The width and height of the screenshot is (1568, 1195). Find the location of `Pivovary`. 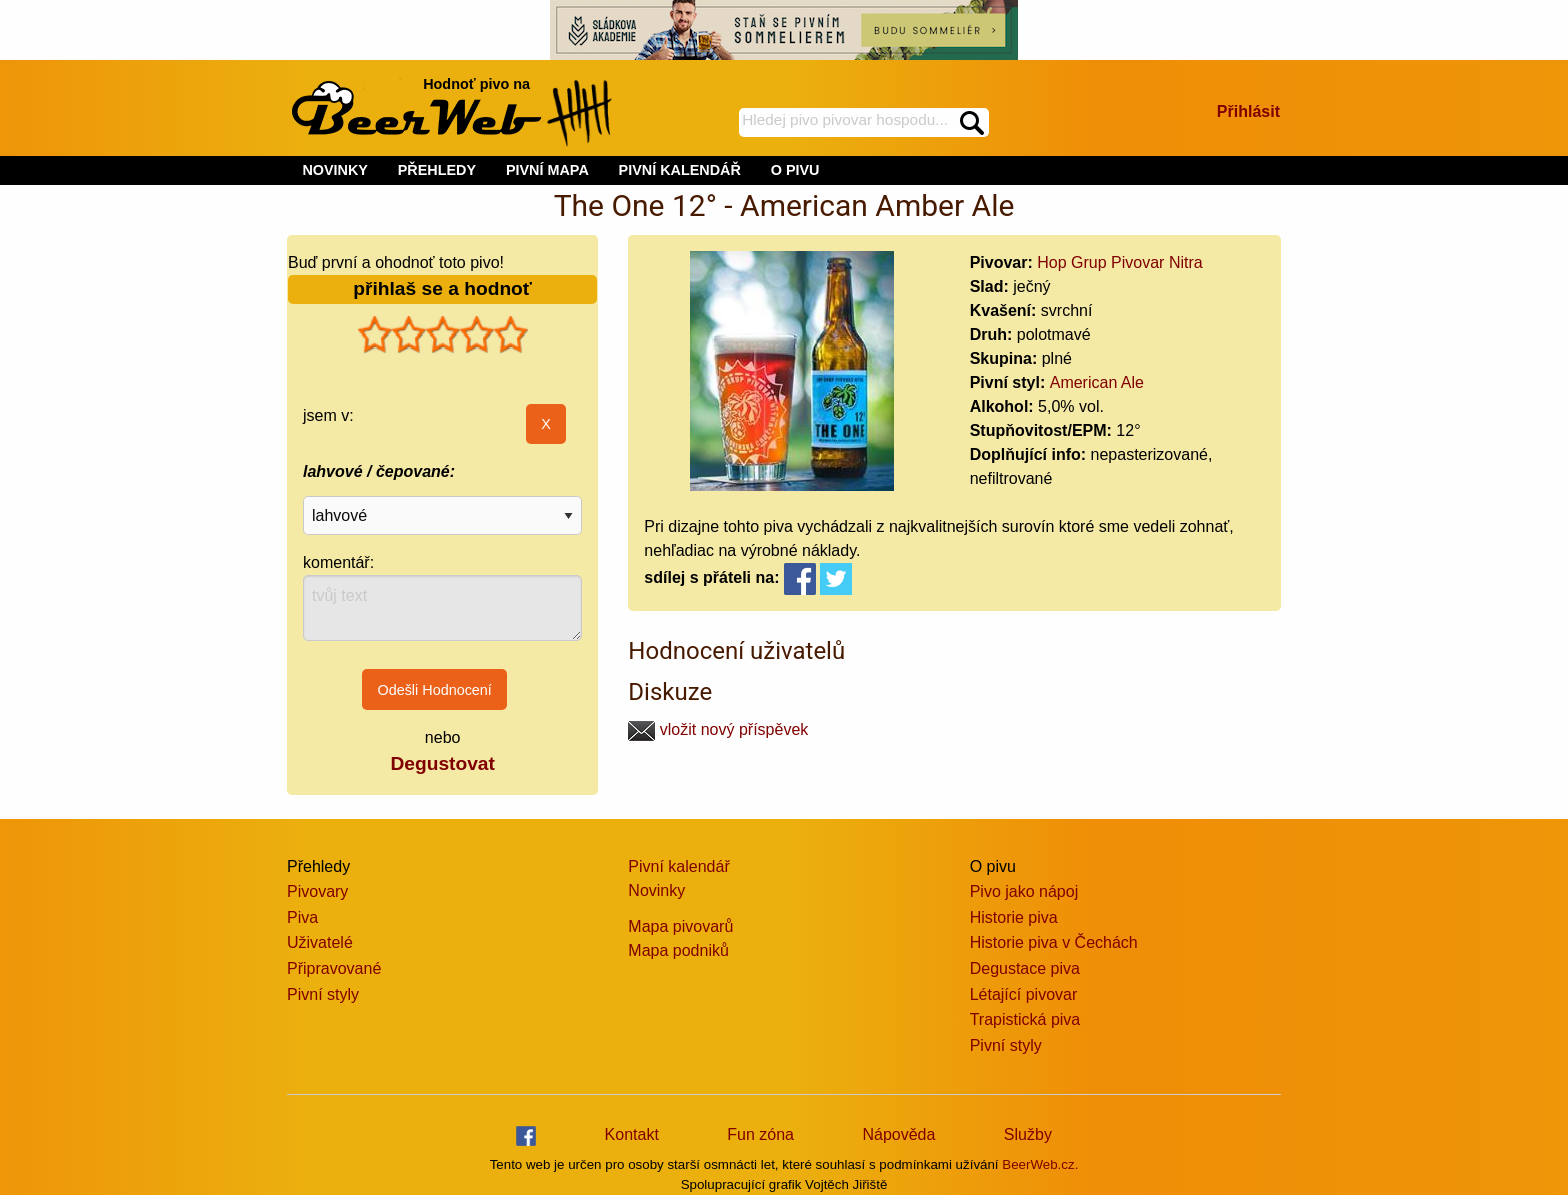

Pivovary is located at coordinates (317, 891).